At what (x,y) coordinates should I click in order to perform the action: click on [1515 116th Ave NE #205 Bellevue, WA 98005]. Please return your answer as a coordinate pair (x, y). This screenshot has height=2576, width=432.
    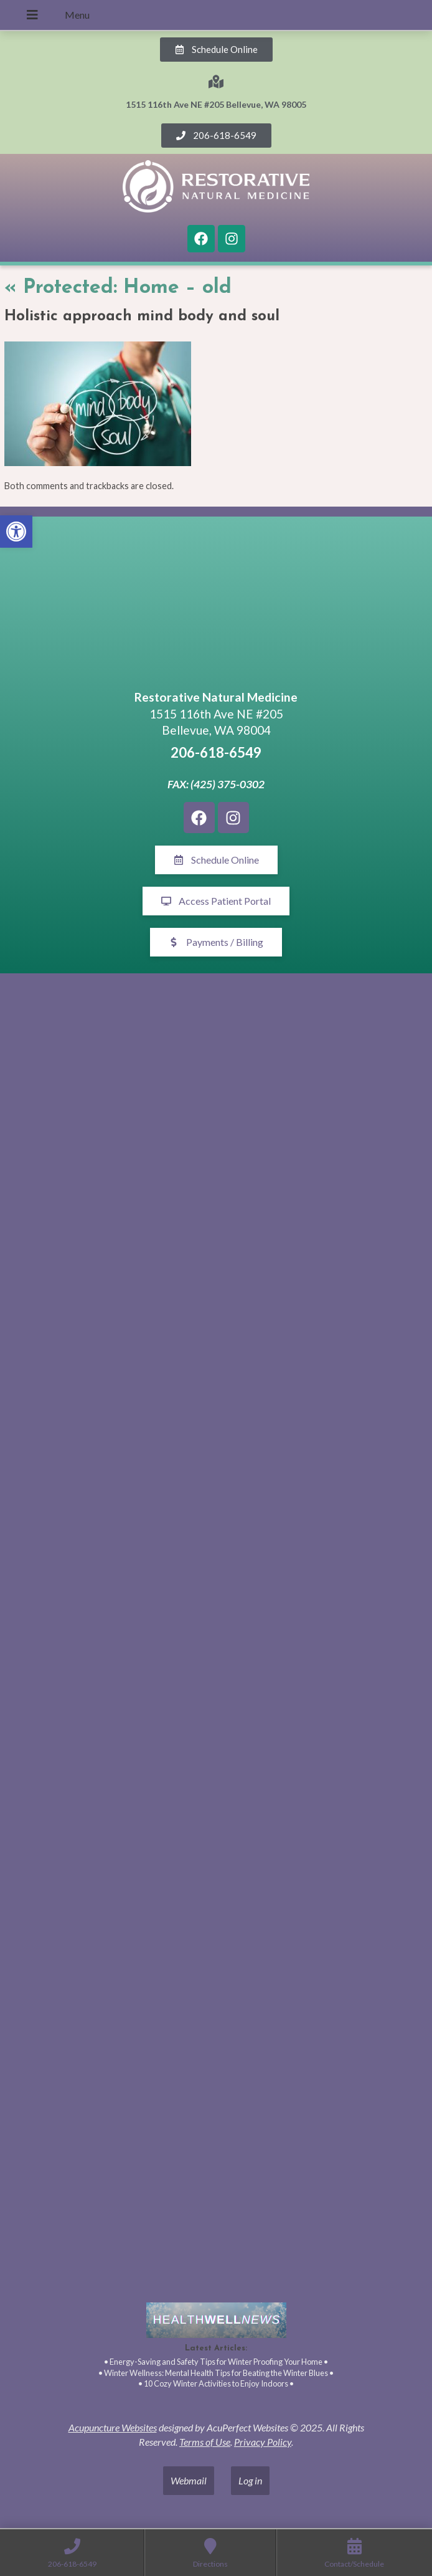
    Looking at the image, I should click on (216, 605).